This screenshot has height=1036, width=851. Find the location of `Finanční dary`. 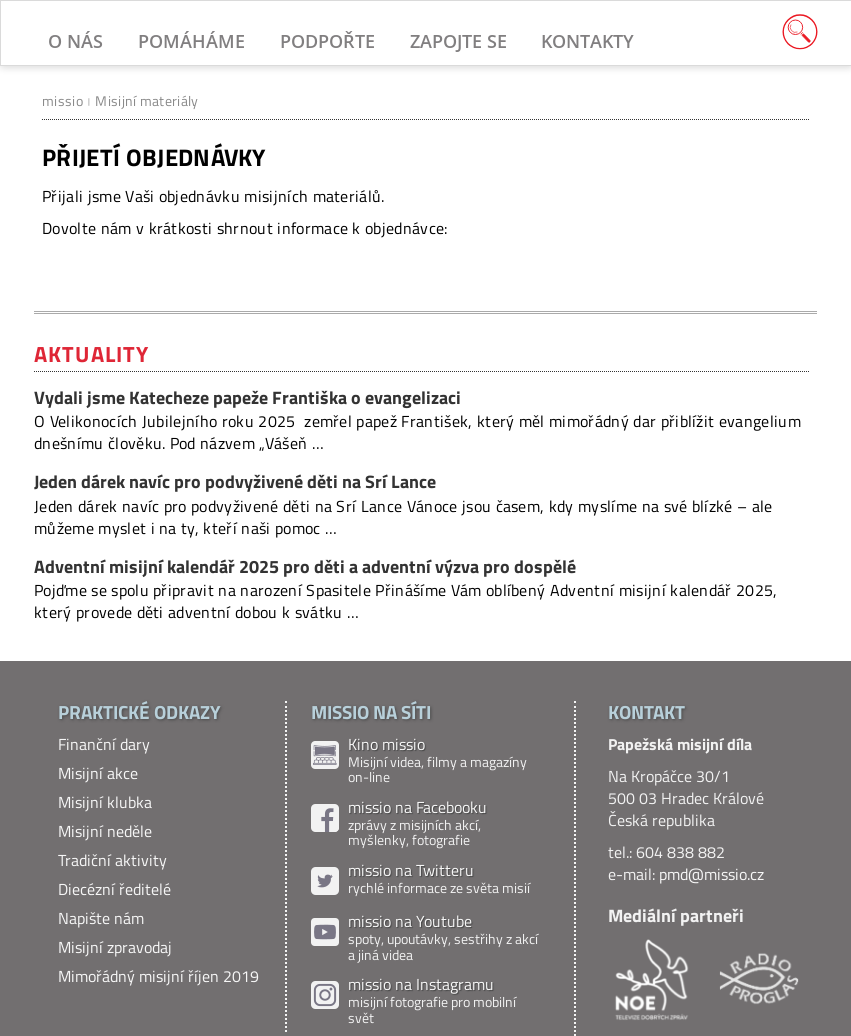

Finanční dary is located at coordinates (104, 744).